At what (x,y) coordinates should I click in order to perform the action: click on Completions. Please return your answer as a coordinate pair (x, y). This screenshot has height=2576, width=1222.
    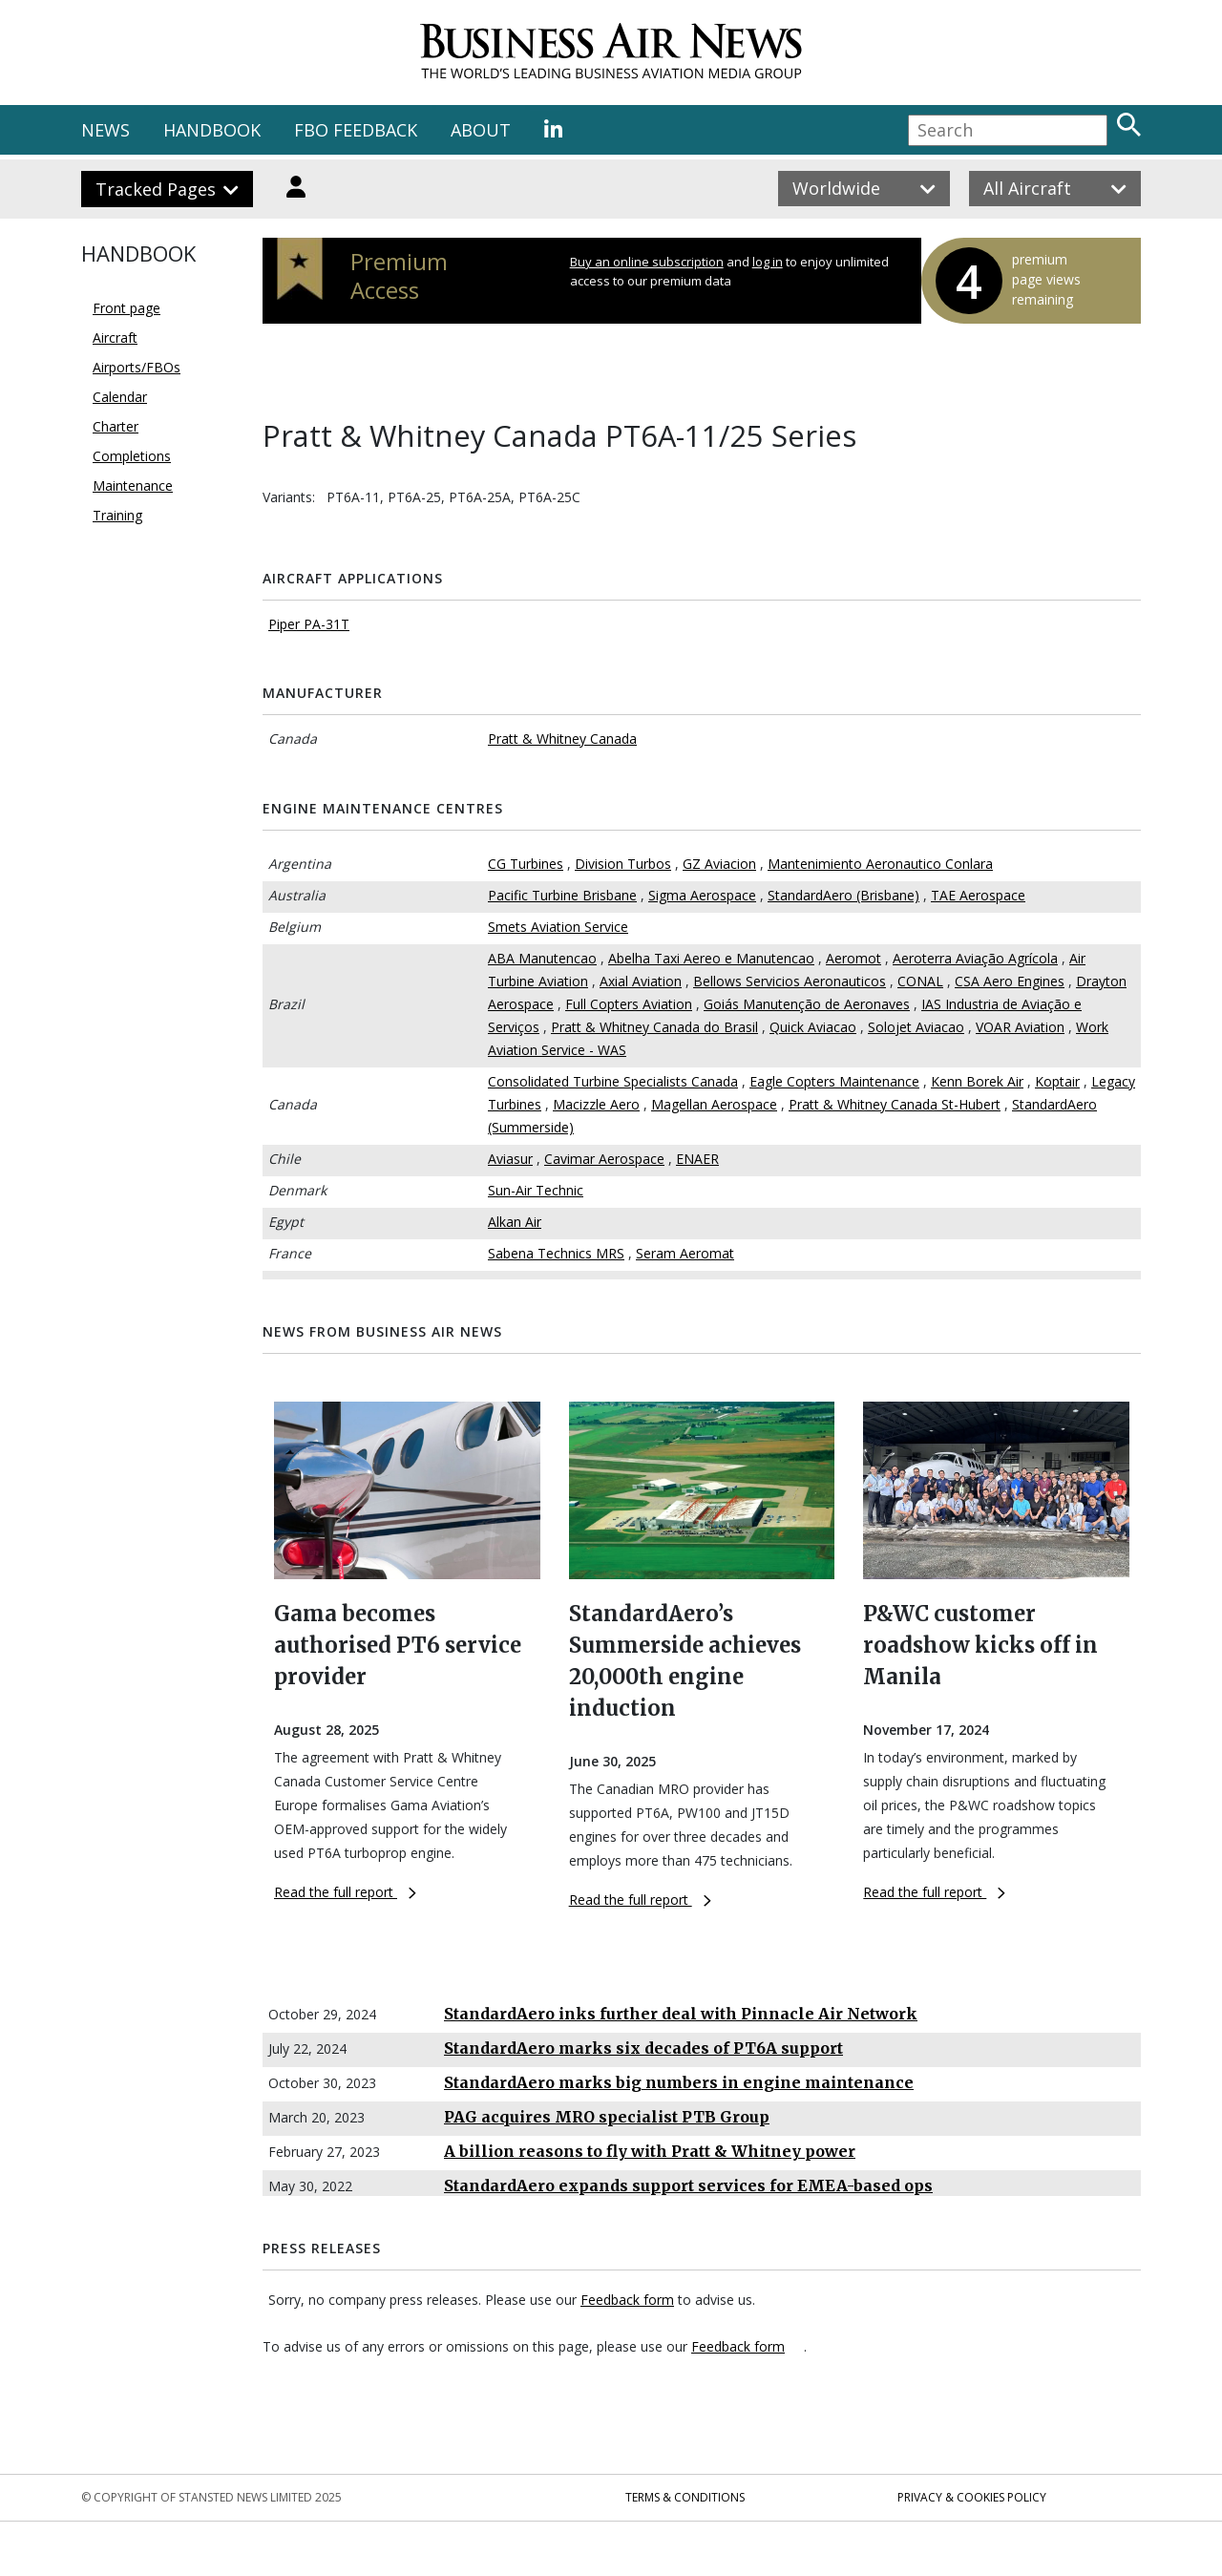
    Looking at the image, I should click on (132, 456).